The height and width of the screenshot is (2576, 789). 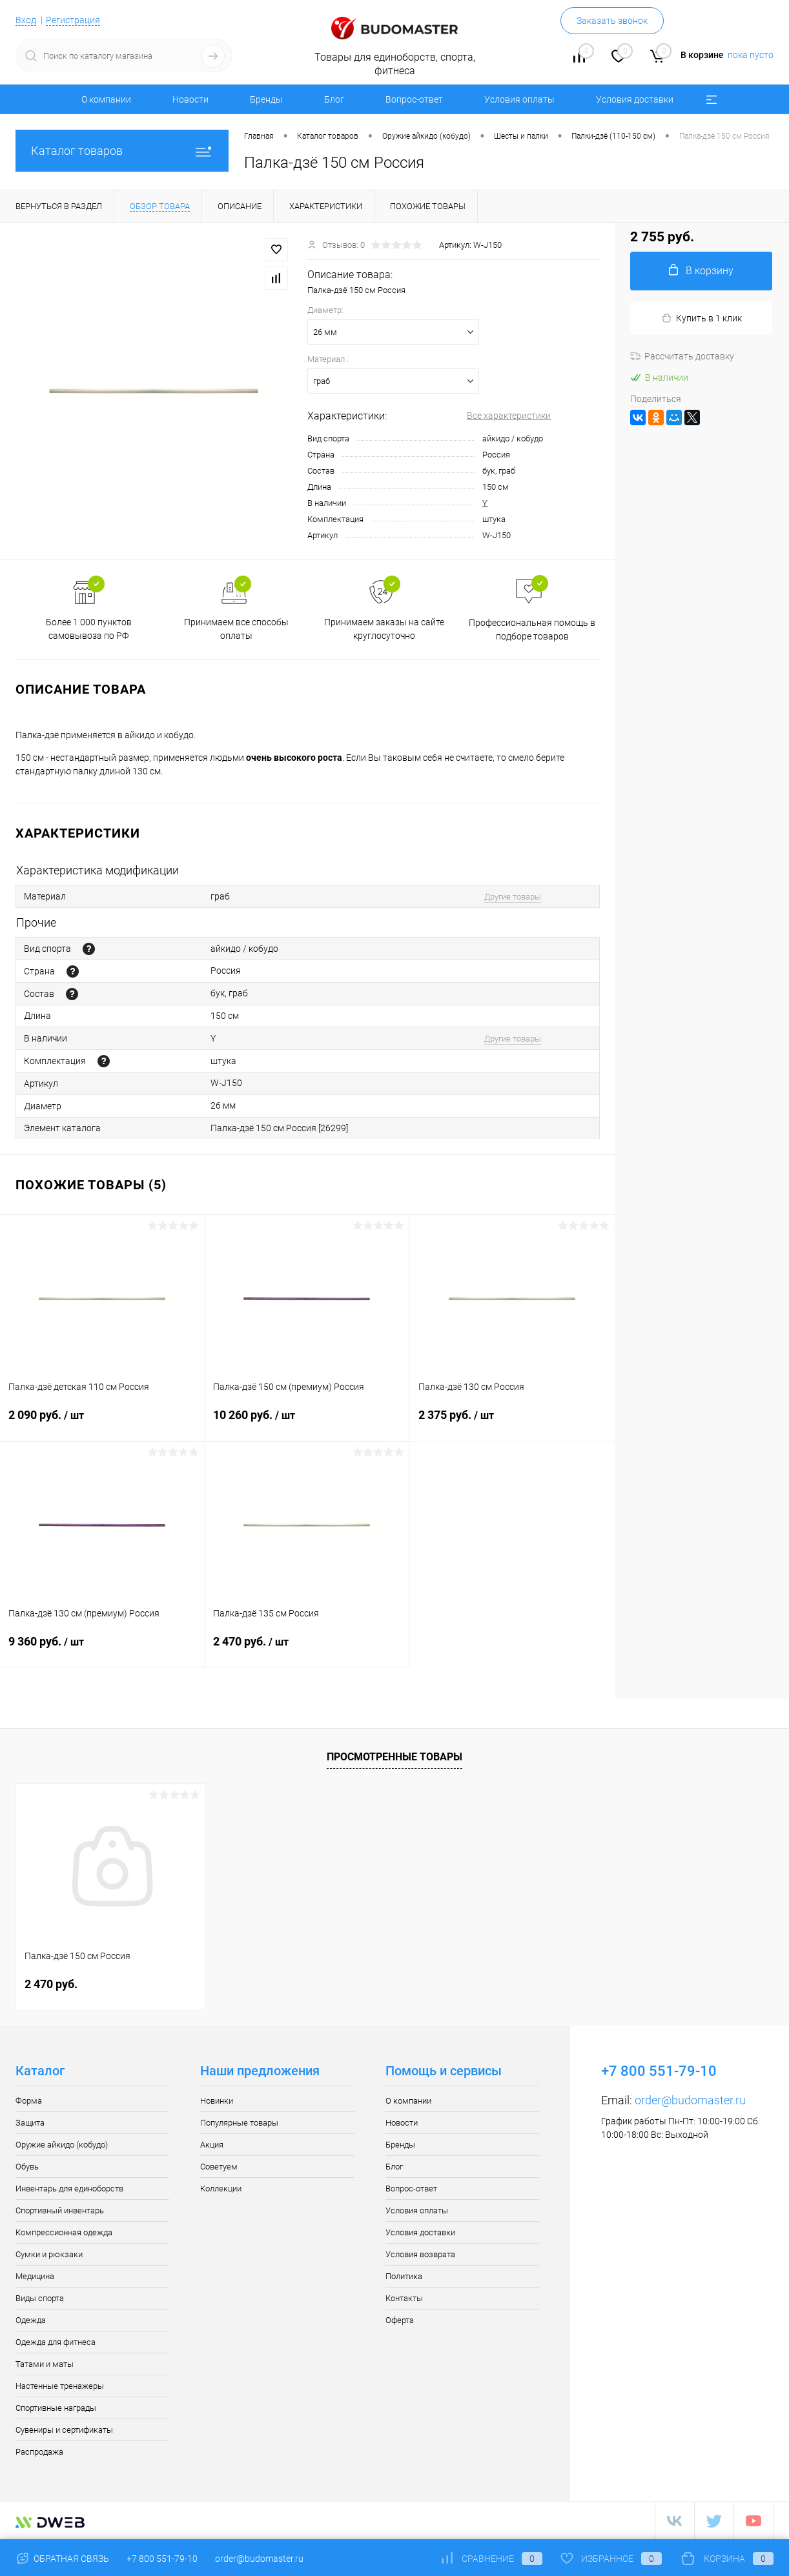 What do you see at coordinates (39, 2298) in the screenshot?
I see `Виды спорта` at bounding box center [39, 2298].